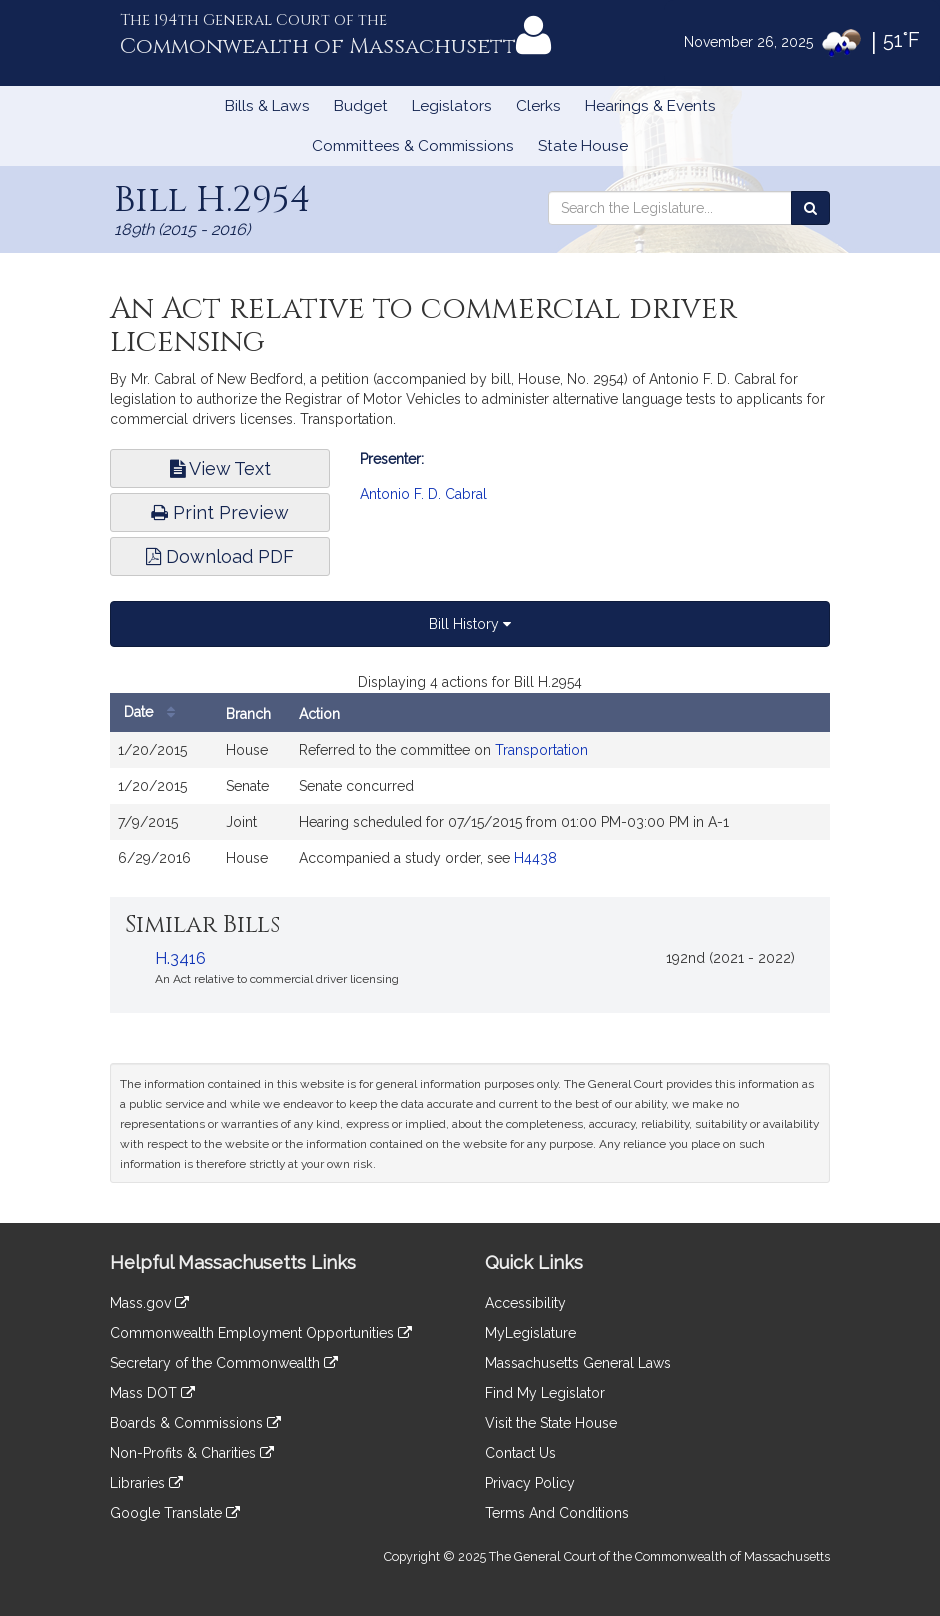  What do you see at coordinates (224, 1363) in the screenshot?
I see `Secretary of the Commonwealth` at bounding box center [224, 1363].